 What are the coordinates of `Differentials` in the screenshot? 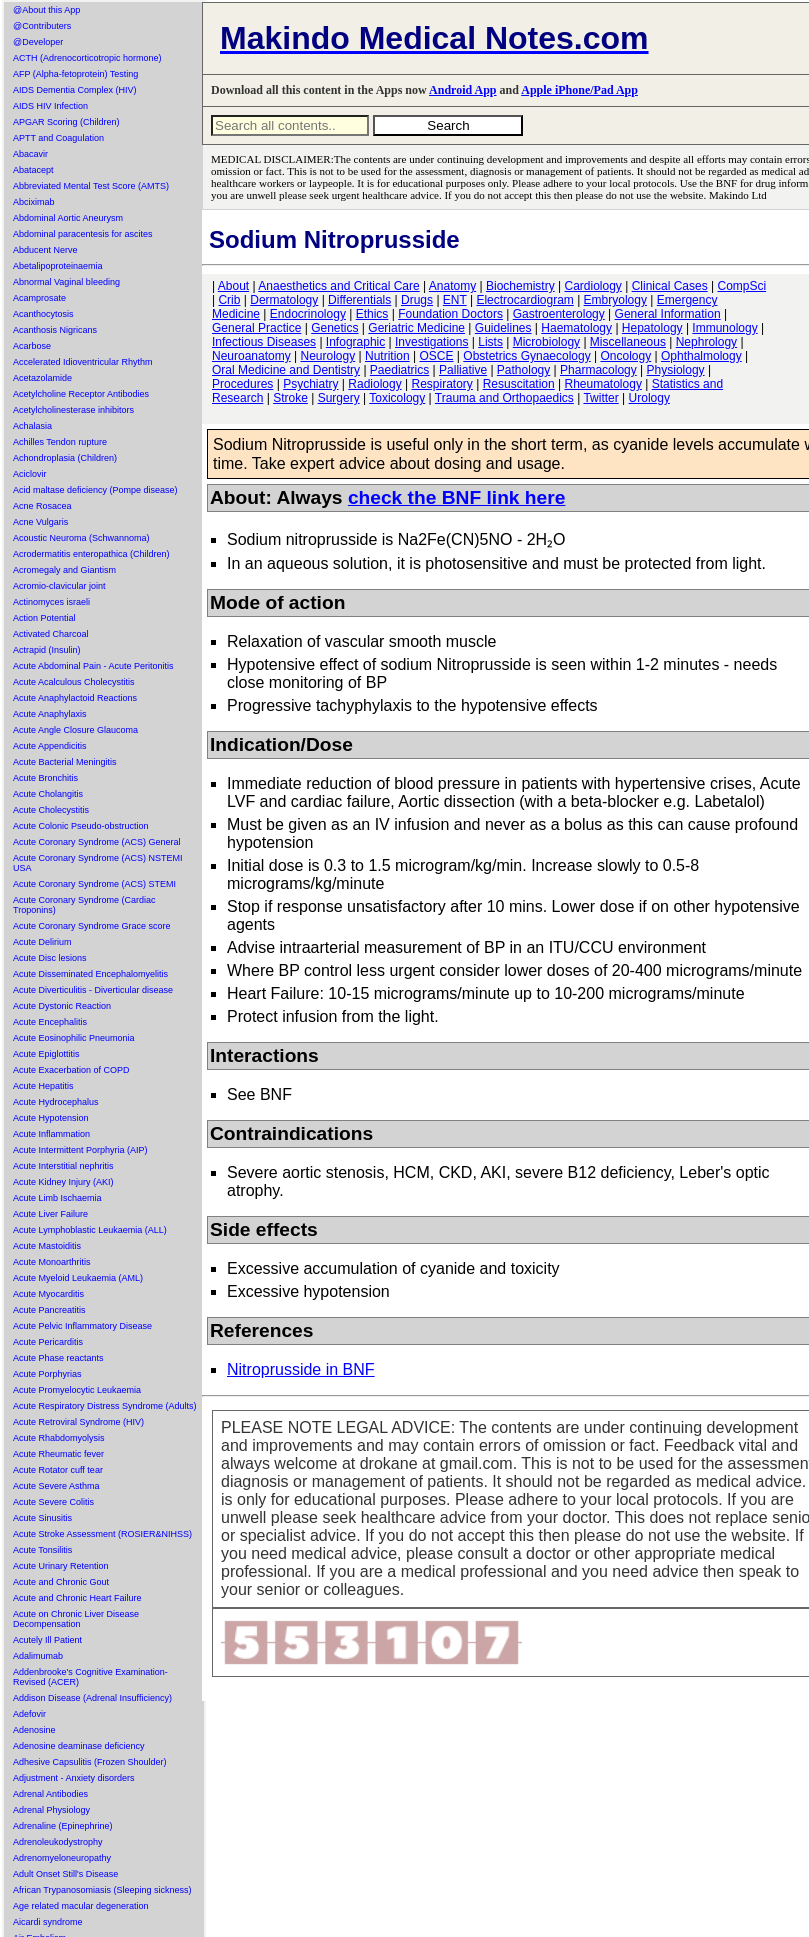 It's located at (359, 300).